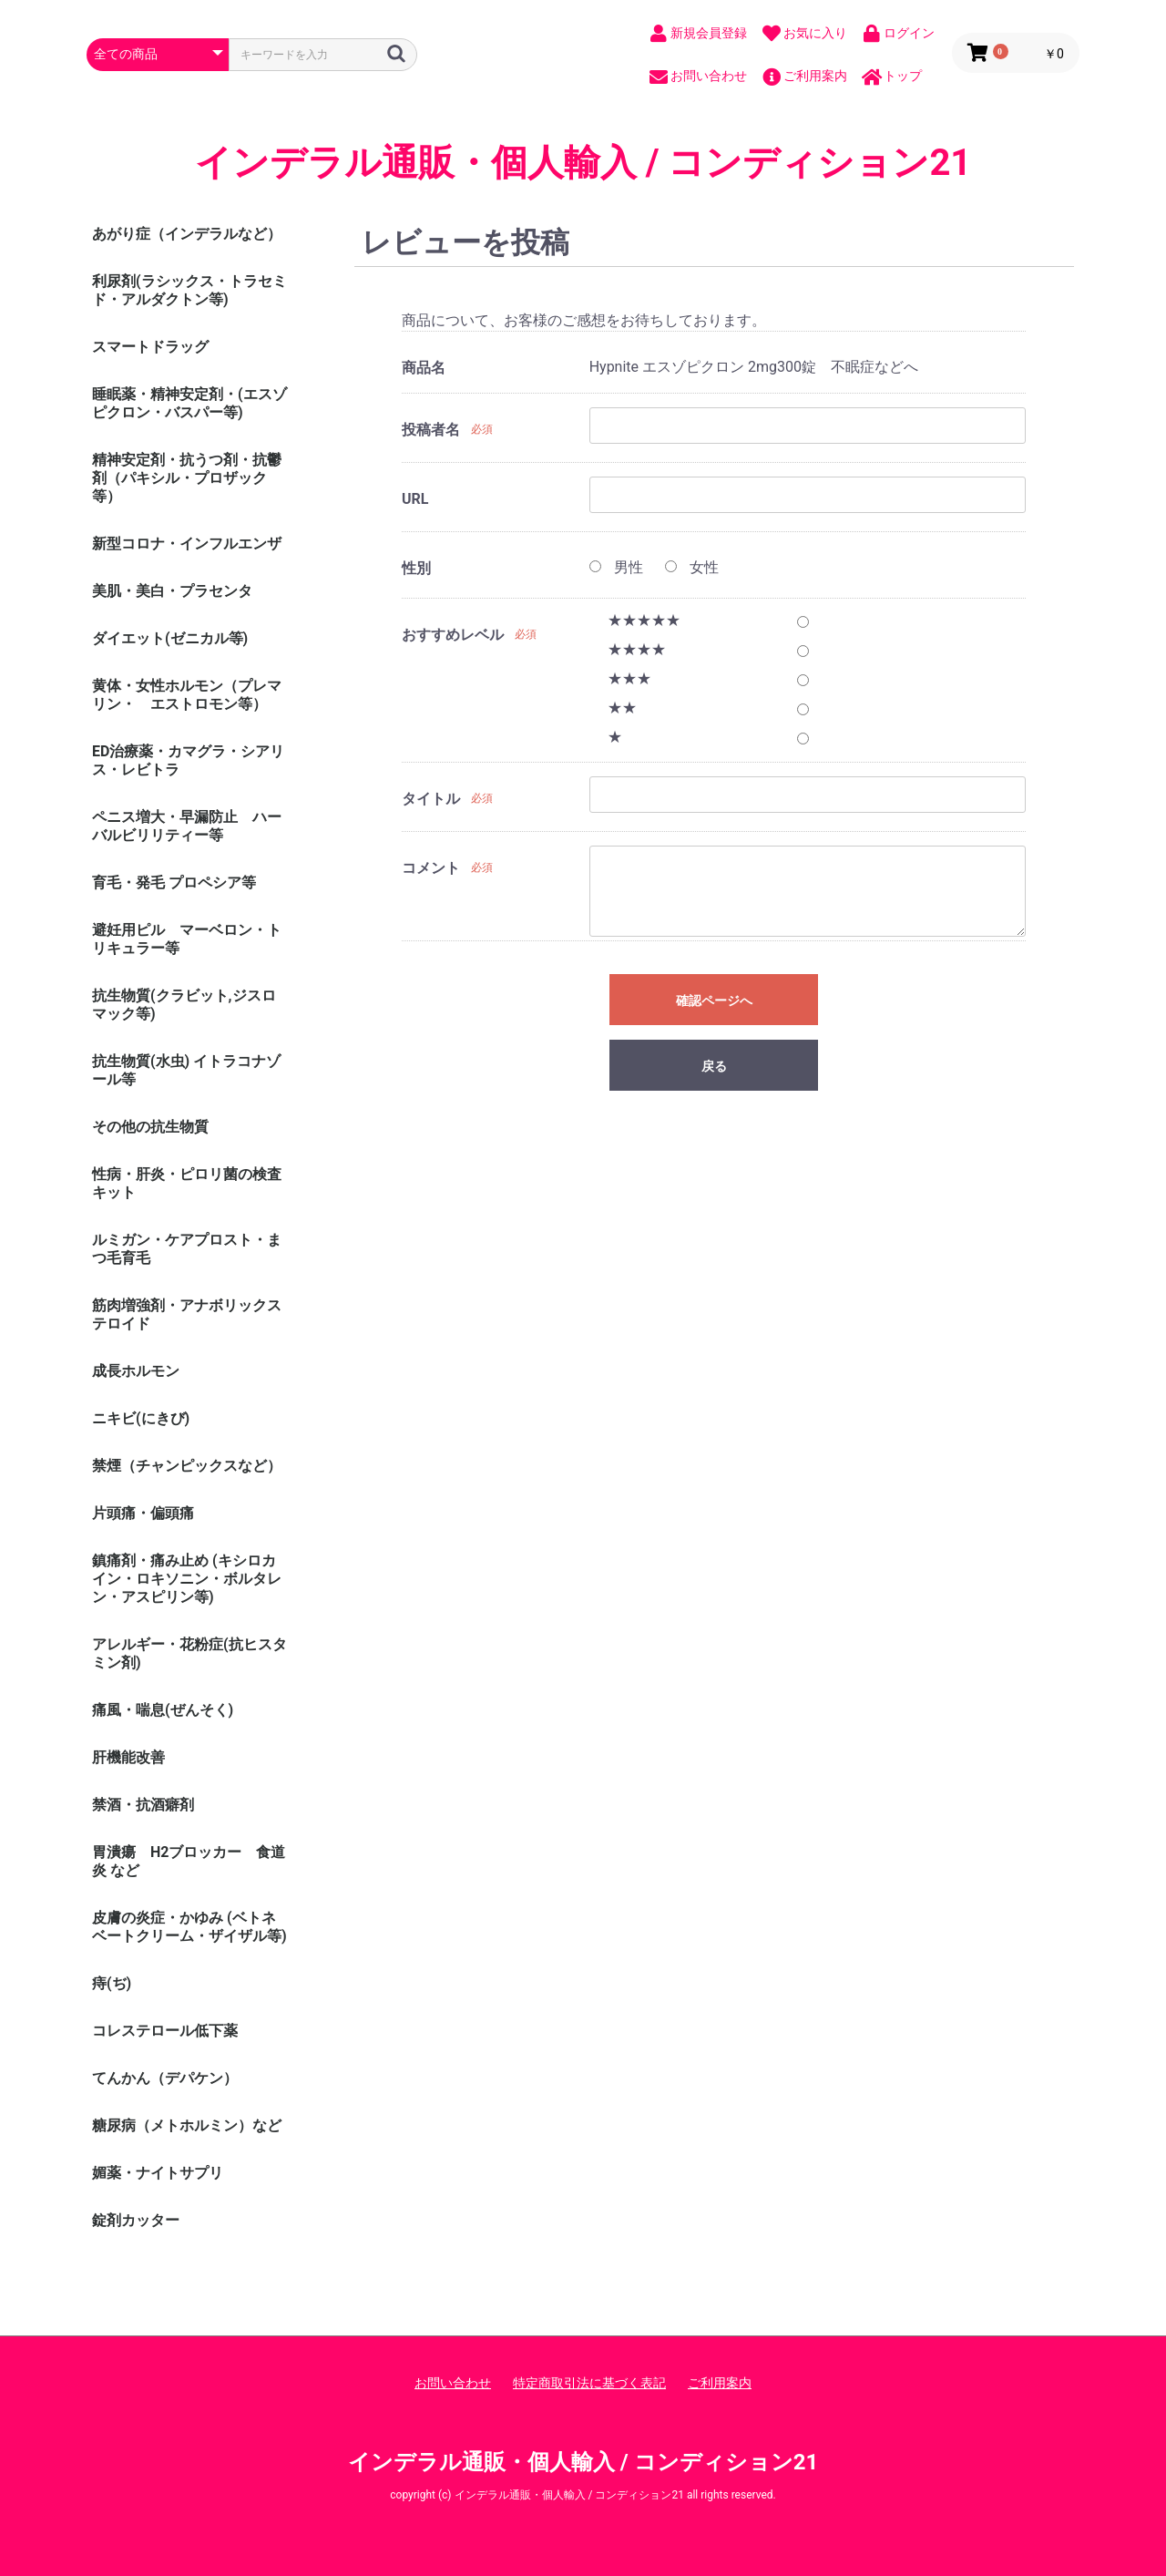 Image resolution: width=1166 pixels, height=2576 pixels. What do you see at coordinates (150, 346) in the screenshot?
I see `スマートドラッグ` at bounding box center [150, 346].